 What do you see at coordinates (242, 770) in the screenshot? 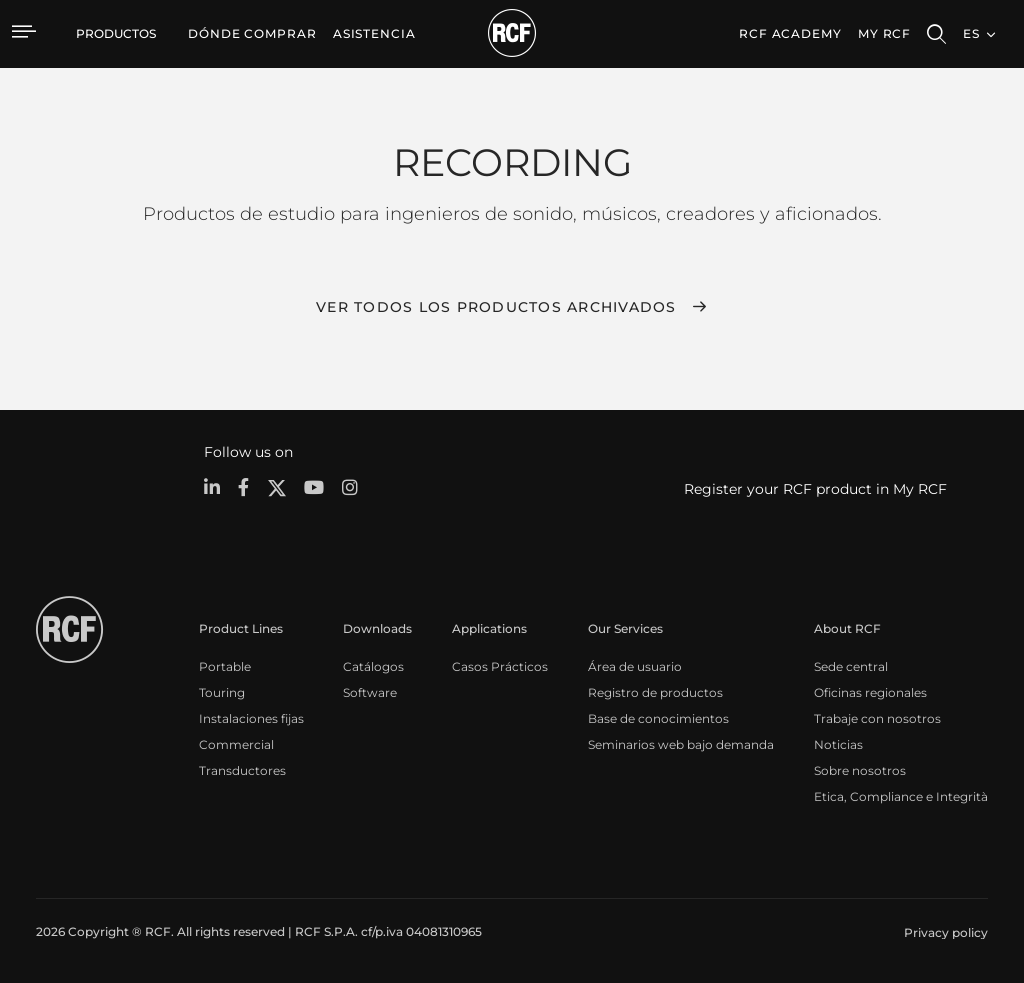
I see `Transductores` at bounding box center [242, 770].